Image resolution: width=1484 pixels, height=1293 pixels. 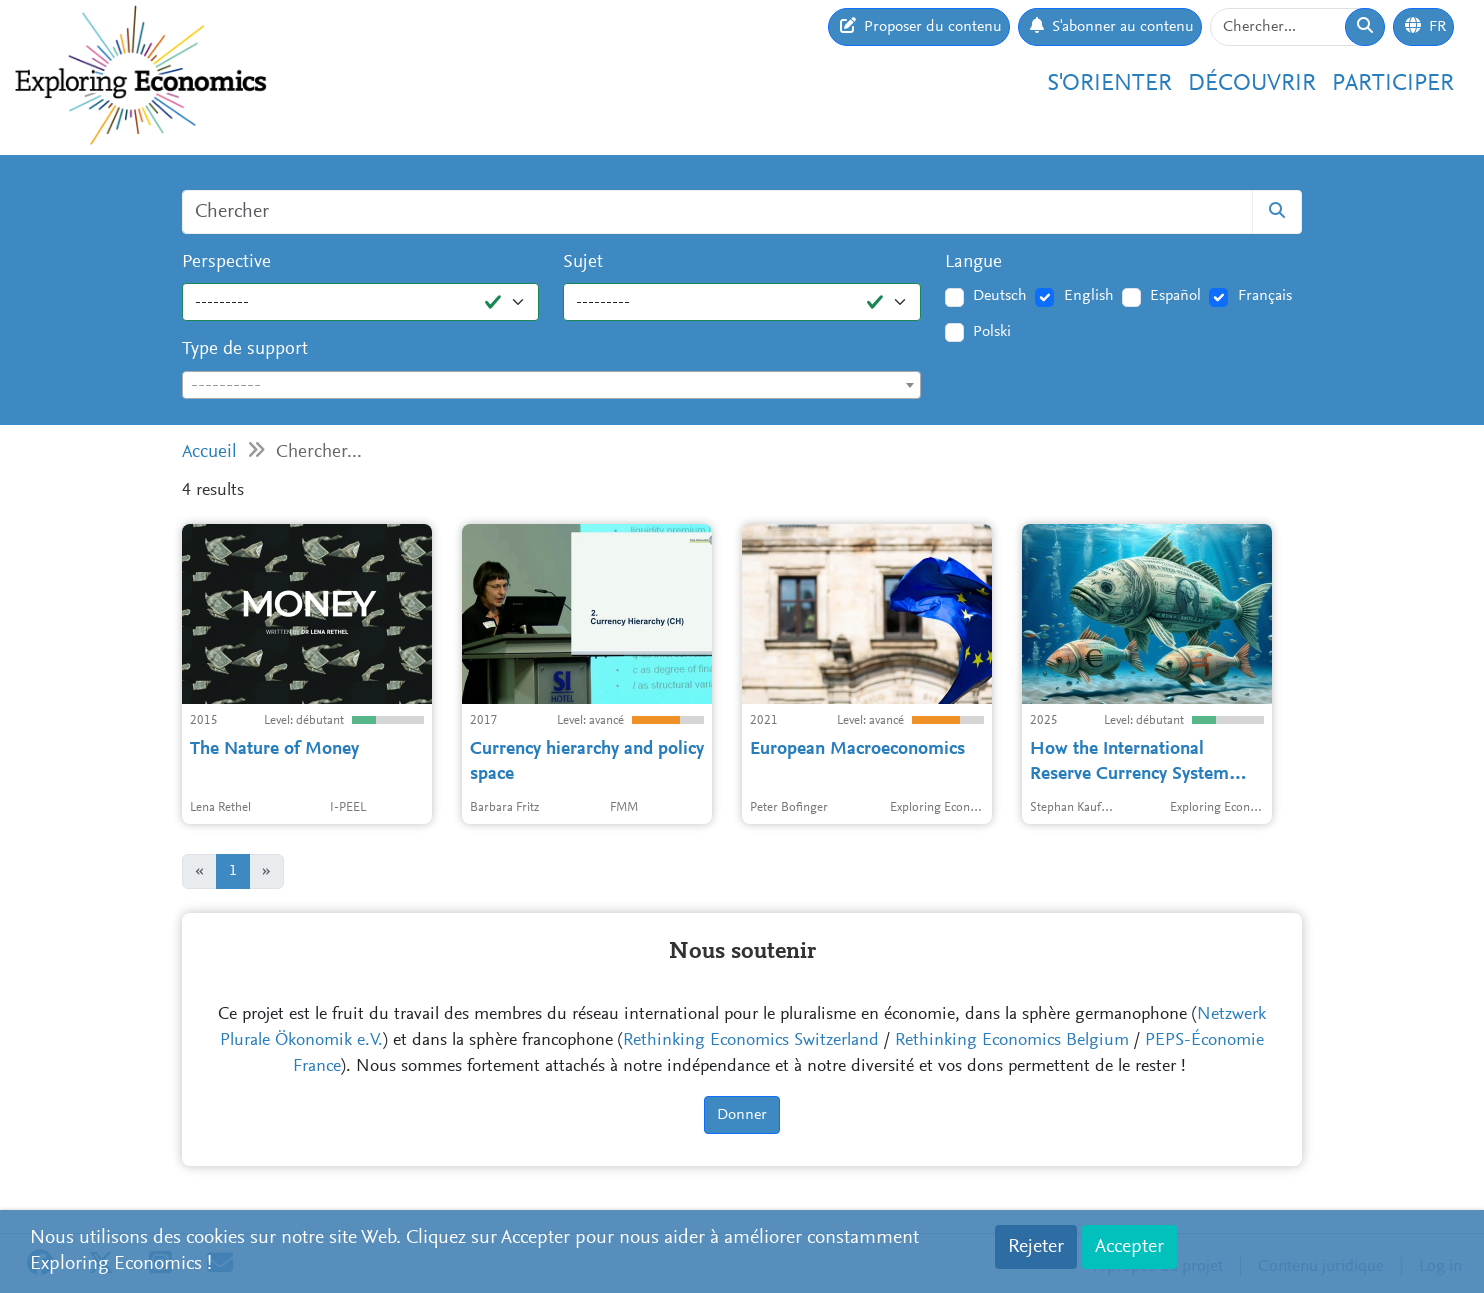 What do you see at coordinates (1265, 296) in the screenshot?
I see `Français` at bounding box center [1265, 296].